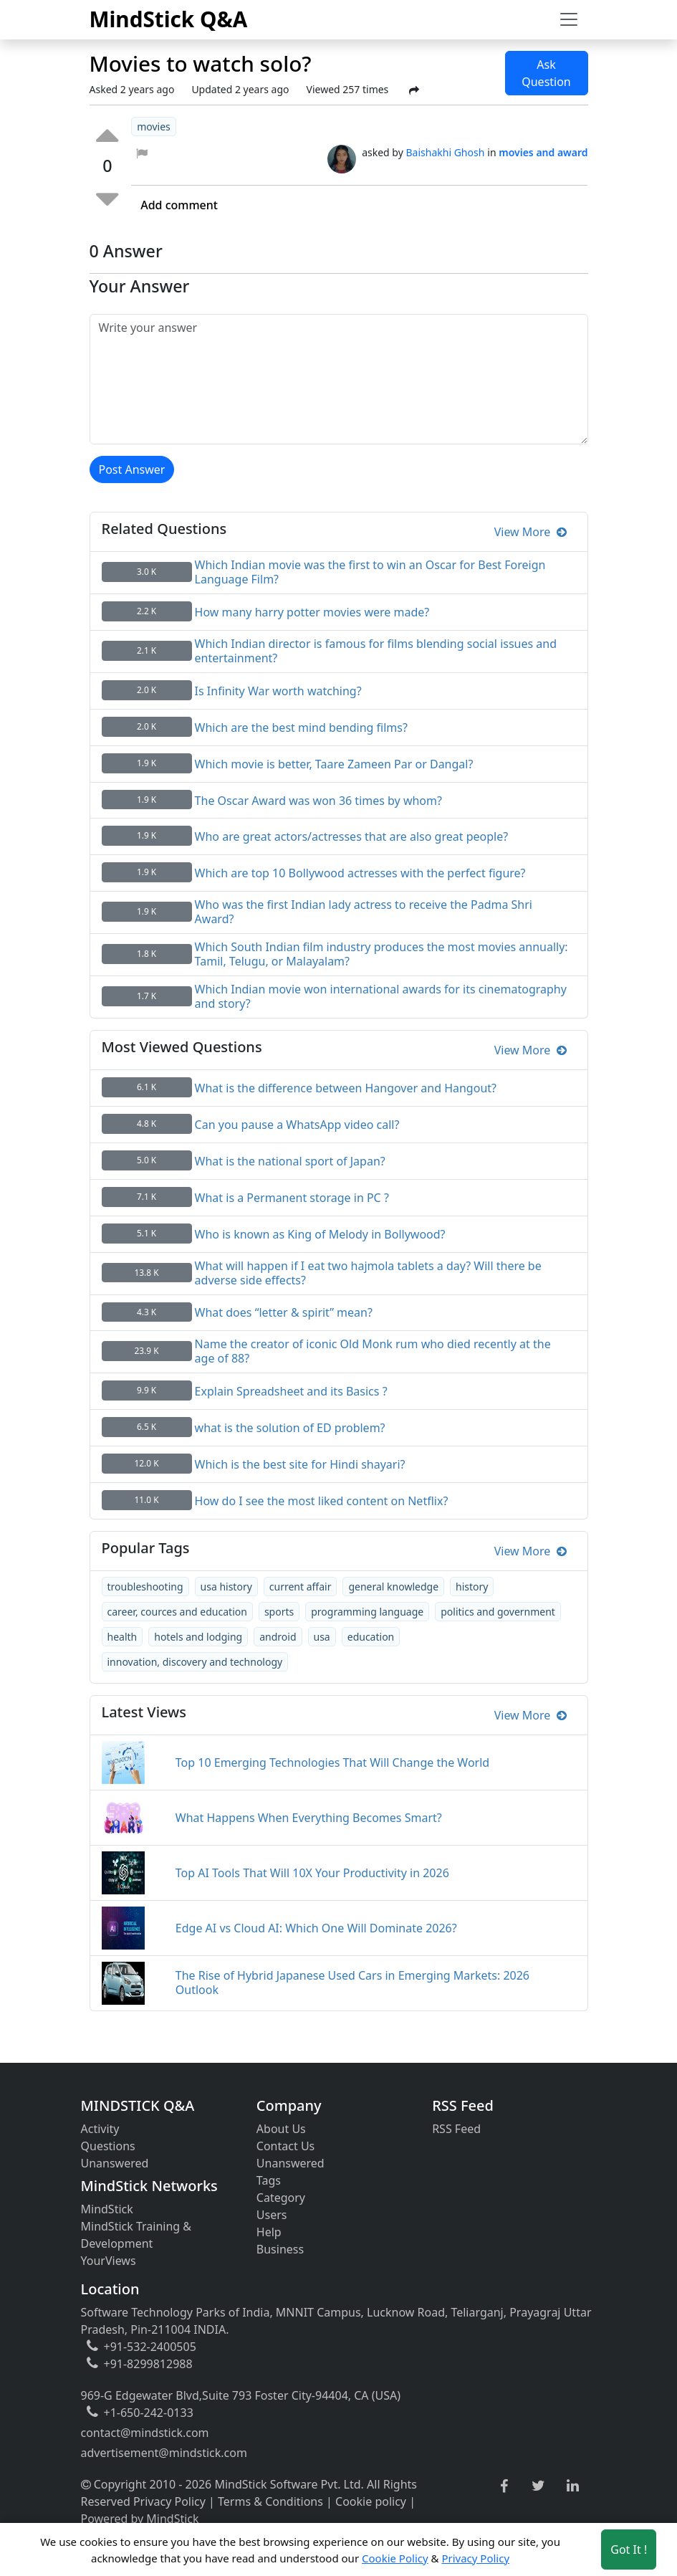 The image size is (677, 2576). I want to click on hotels and lodging, so click(198, 1637).